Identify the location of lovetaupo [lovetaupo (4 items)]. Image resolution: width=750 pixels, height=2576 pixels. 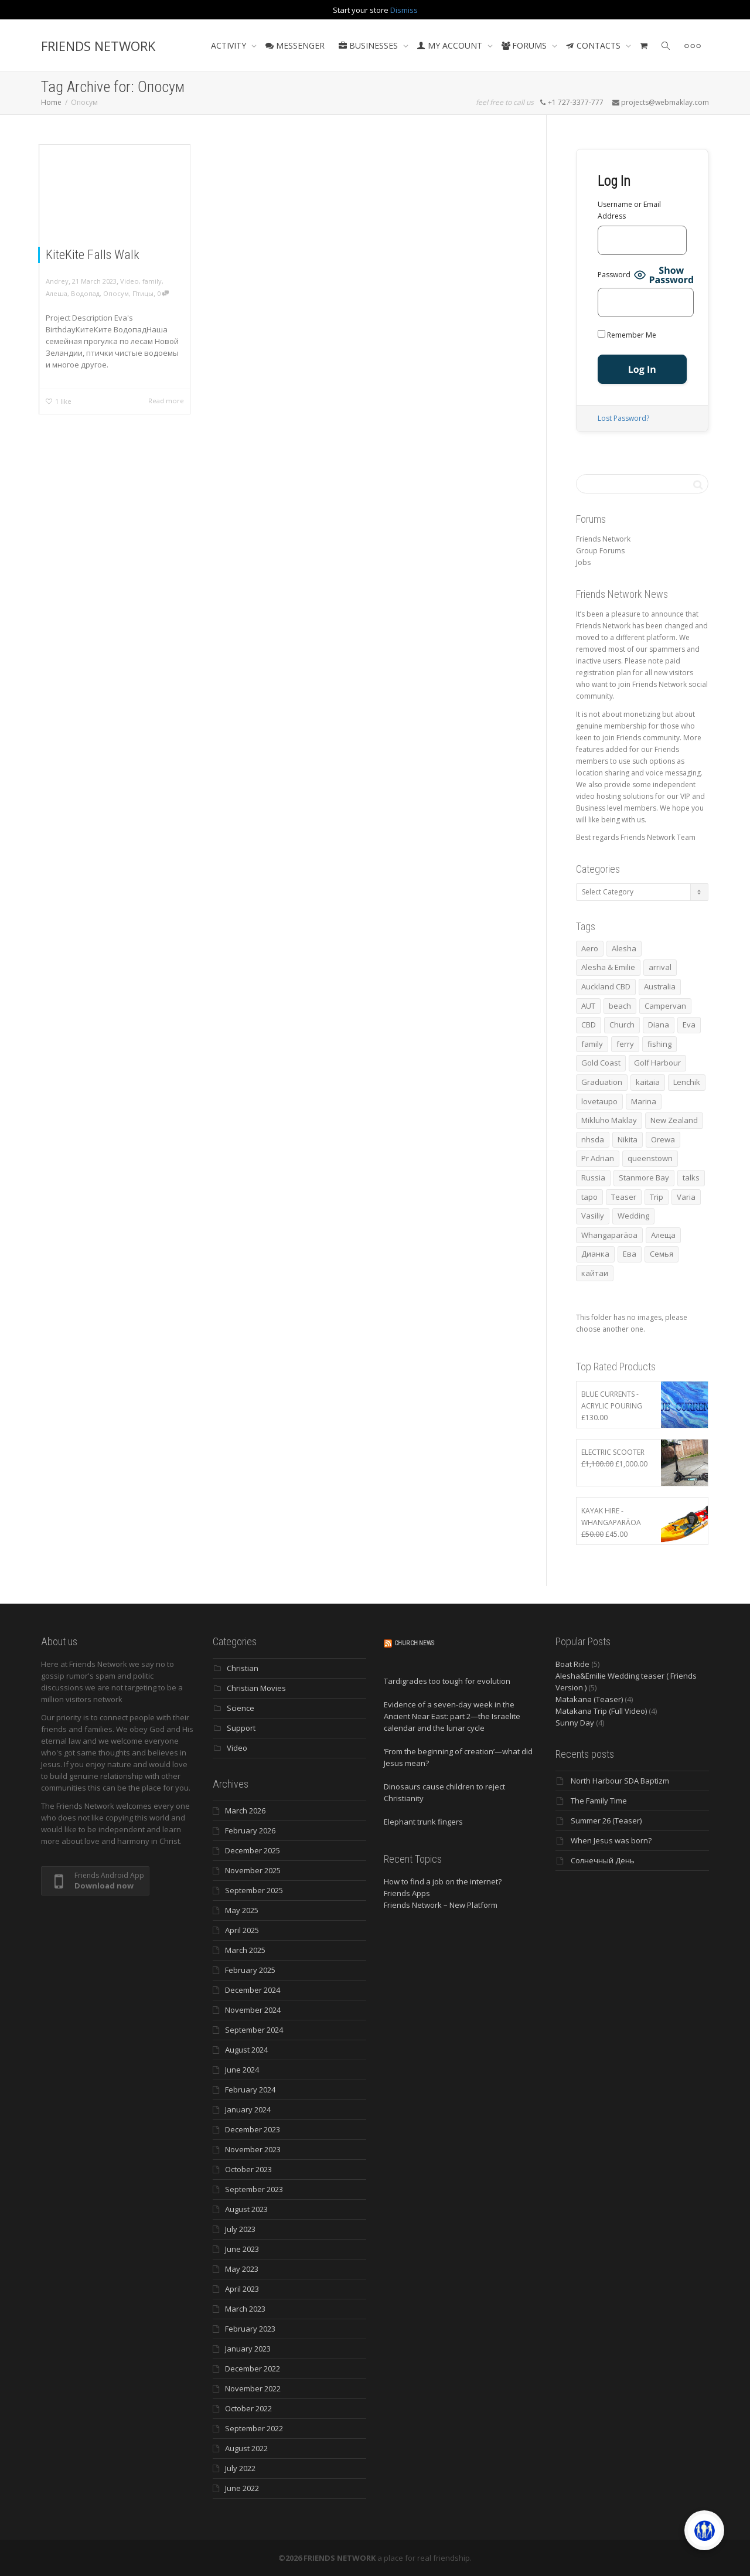
(599, 1101).